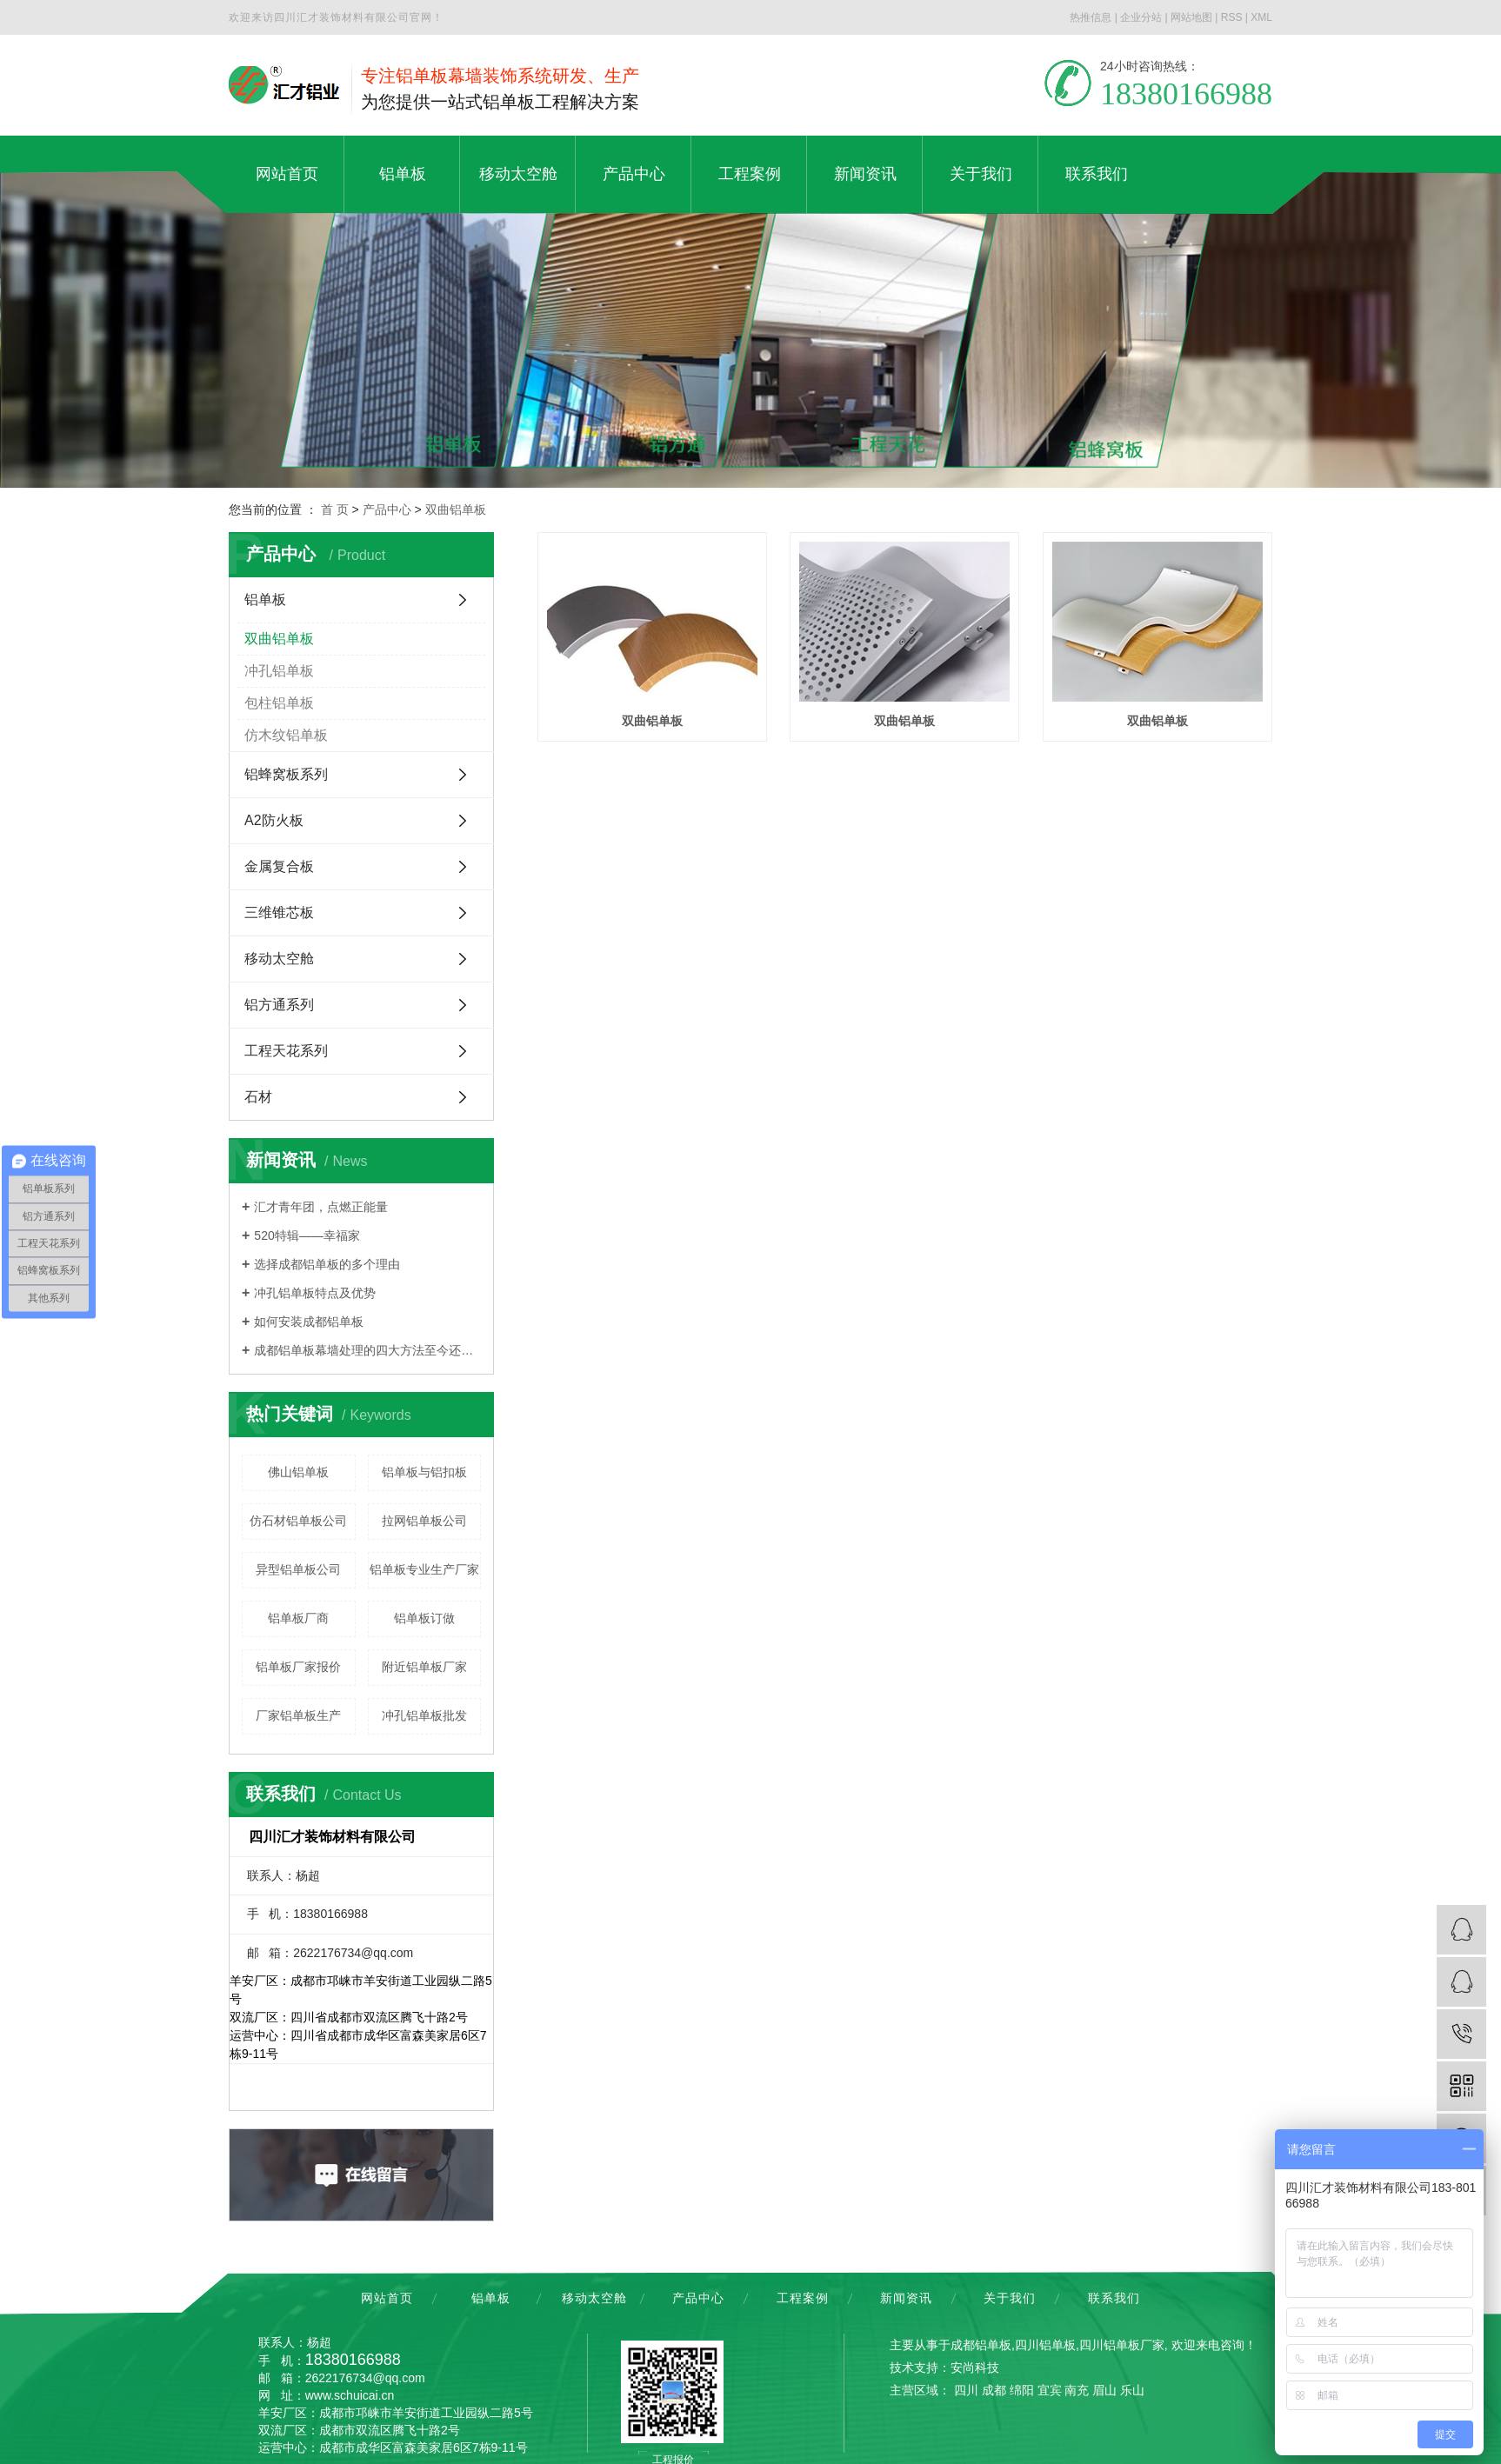 The image size is (1501, 2464). What do you see at coordinates (1141, 17) in the screenshot?
I see `企业分站` at bounding box center [1141, 17].